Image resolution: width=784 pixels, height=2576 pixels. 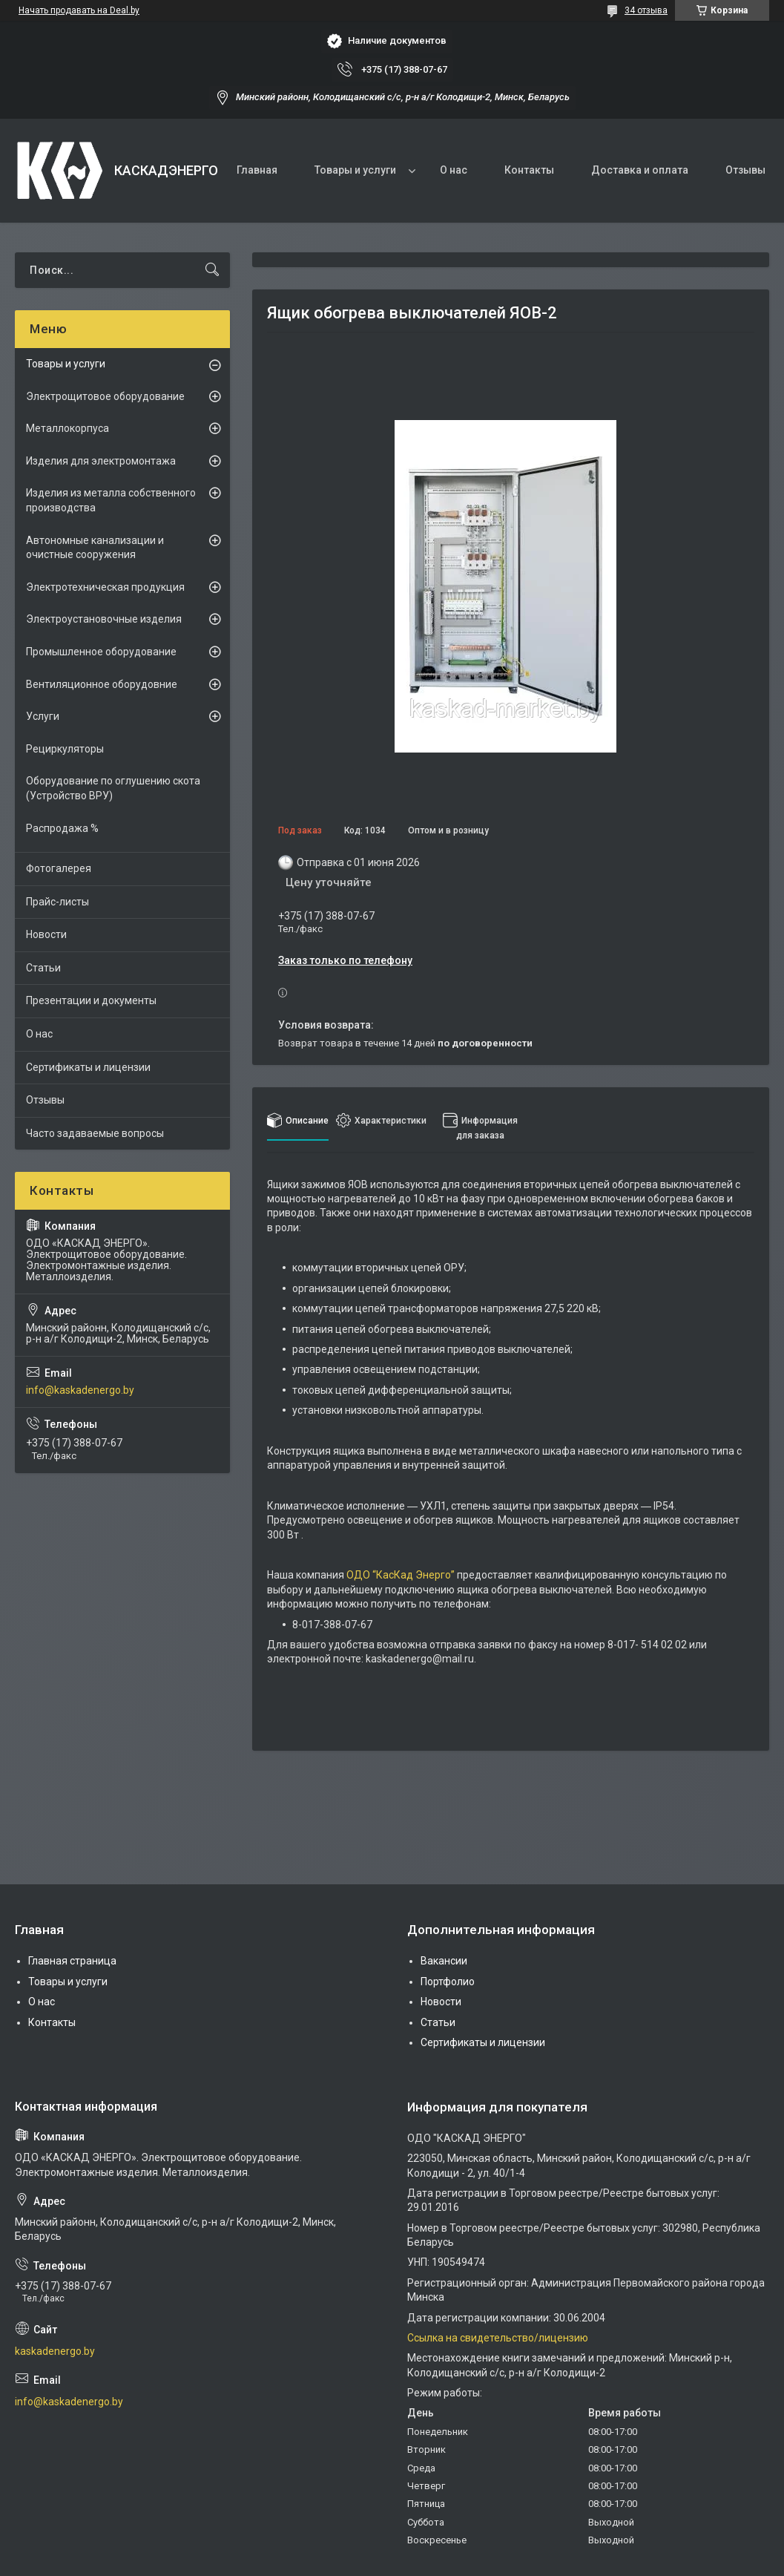 What do you see at coordinates (444, 1961) in the screenshot?
I see `Вакансии` at bounding box center [444, 1961].